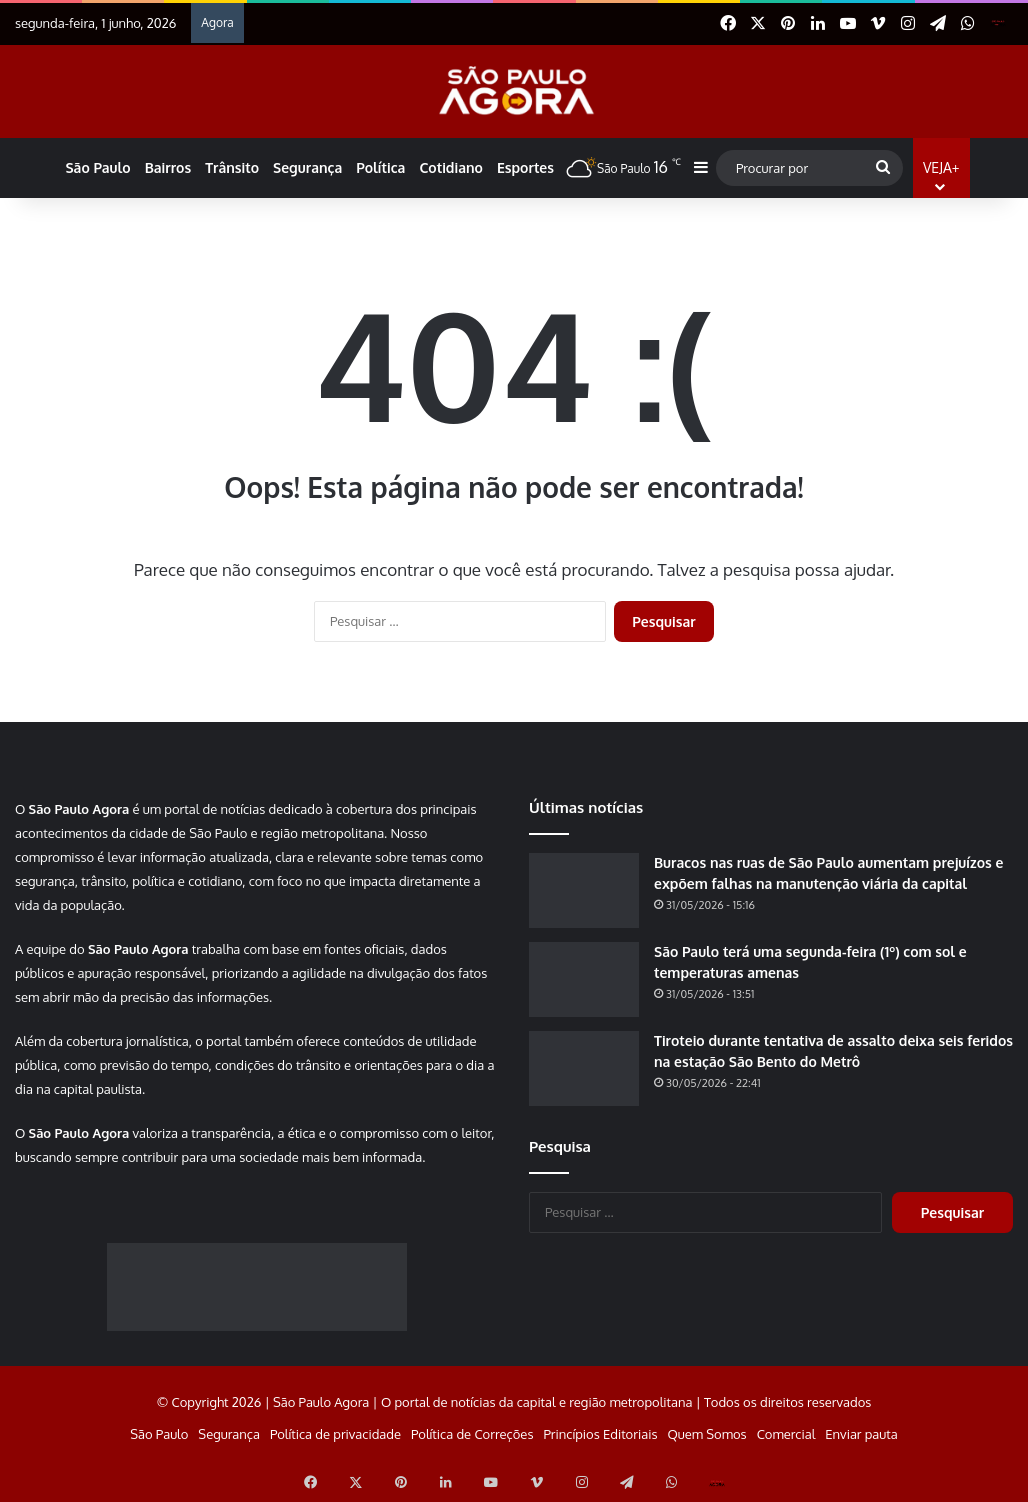 The width and height of the screenshot is (1028, 1502). I want to click on São Paulo, so click(97, 167).